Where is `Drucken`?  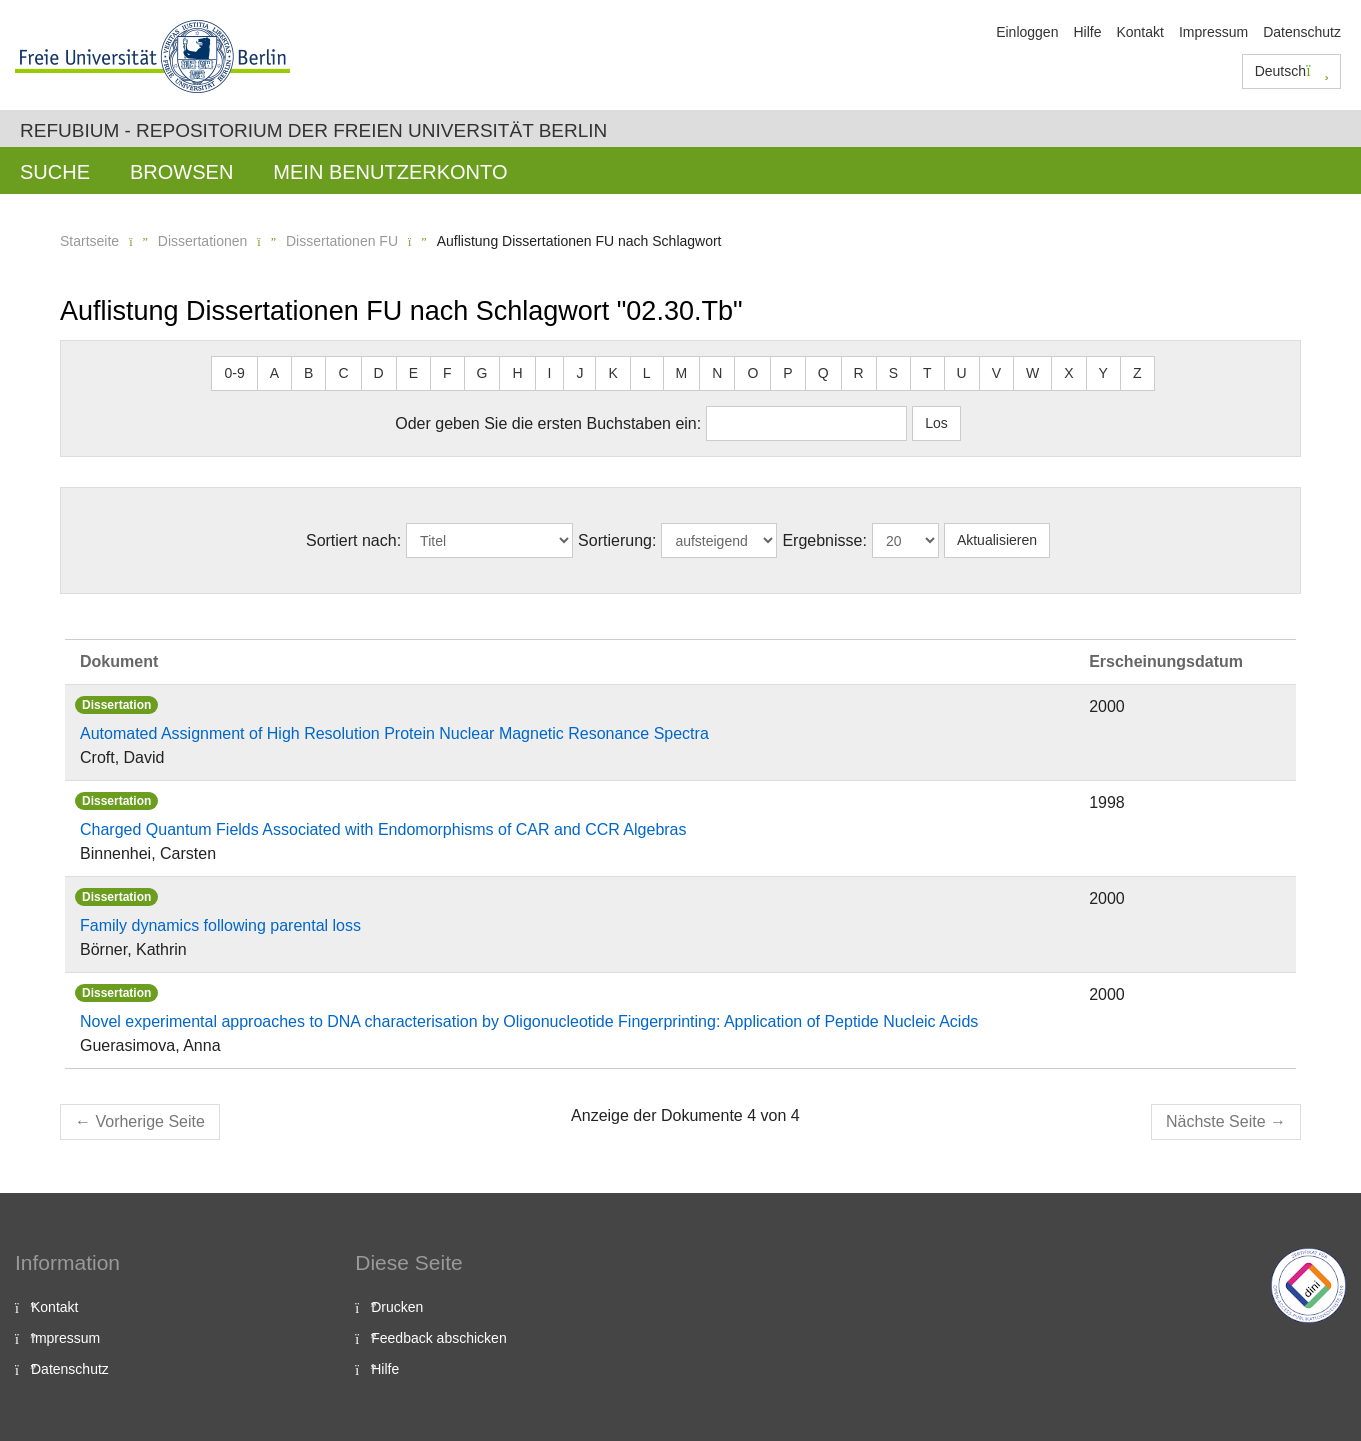
Drucken is located at coordinates (397, 1307).